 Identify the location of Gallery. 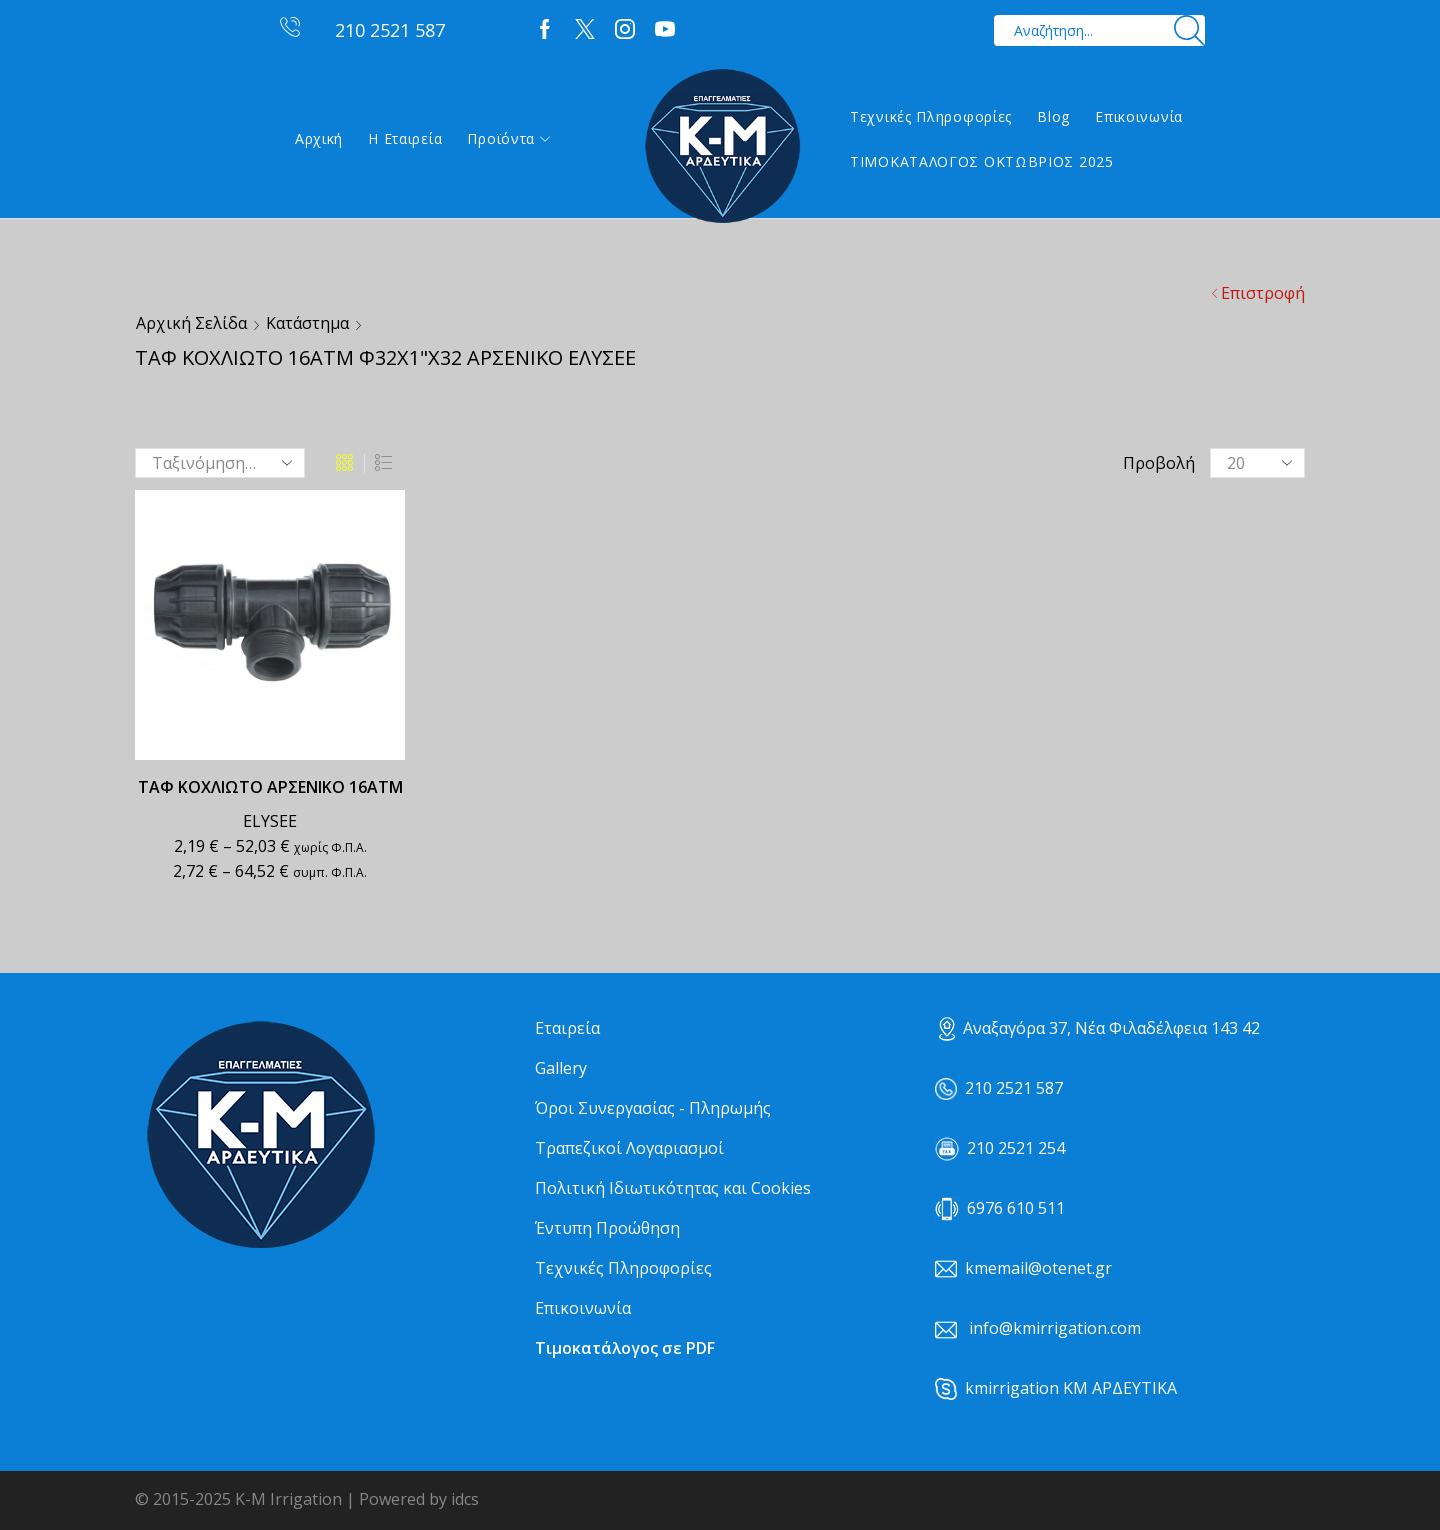
(561, 1068).